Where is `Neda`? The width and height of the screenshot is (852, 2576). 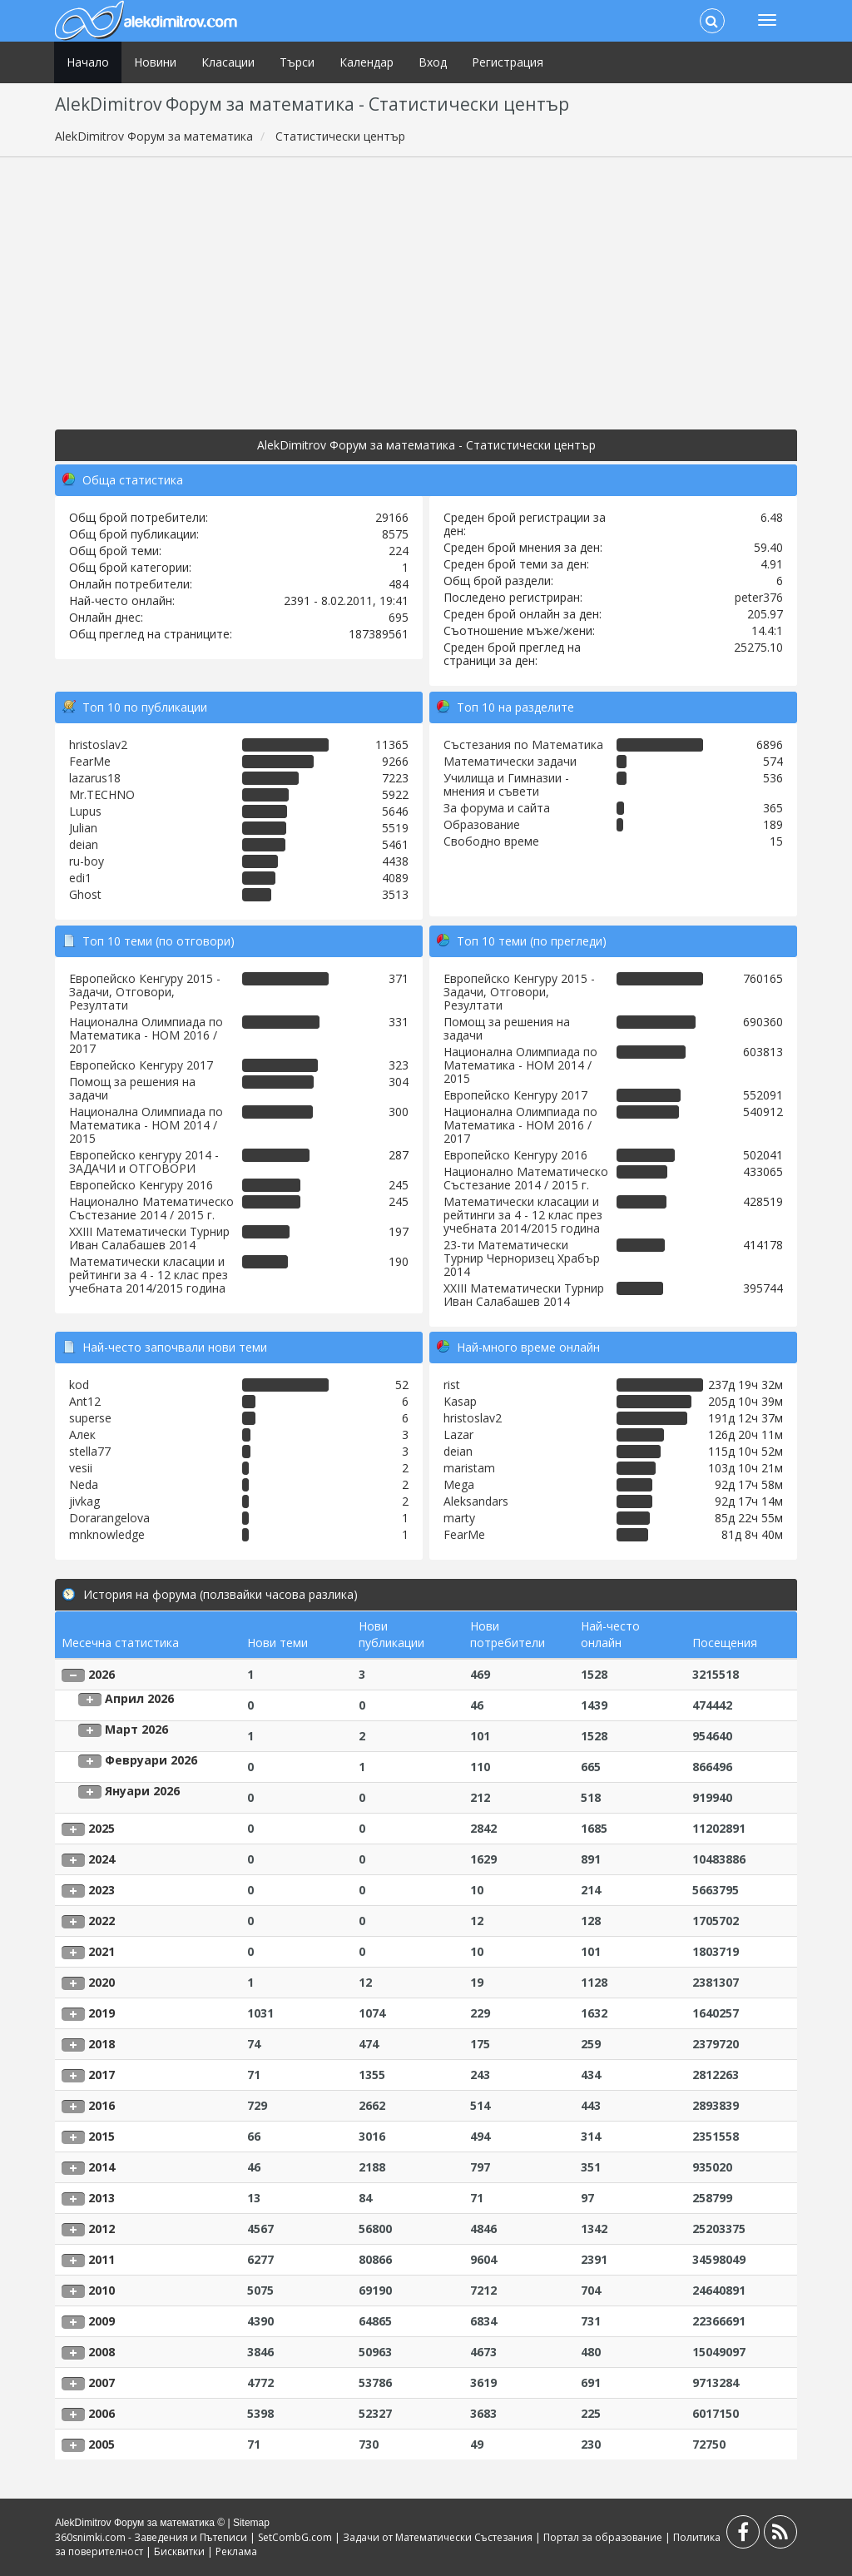
Neda is located at coordinates (83, 1484).